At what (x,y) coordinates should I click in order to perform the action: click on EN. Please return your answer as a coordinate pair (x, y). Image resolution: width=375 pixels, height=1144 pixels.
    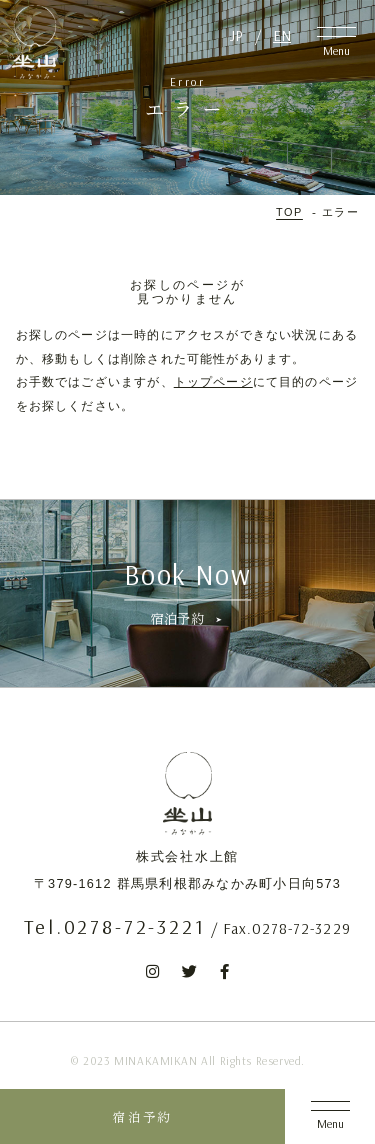
    Looking at the image, I should click on (282, 35).